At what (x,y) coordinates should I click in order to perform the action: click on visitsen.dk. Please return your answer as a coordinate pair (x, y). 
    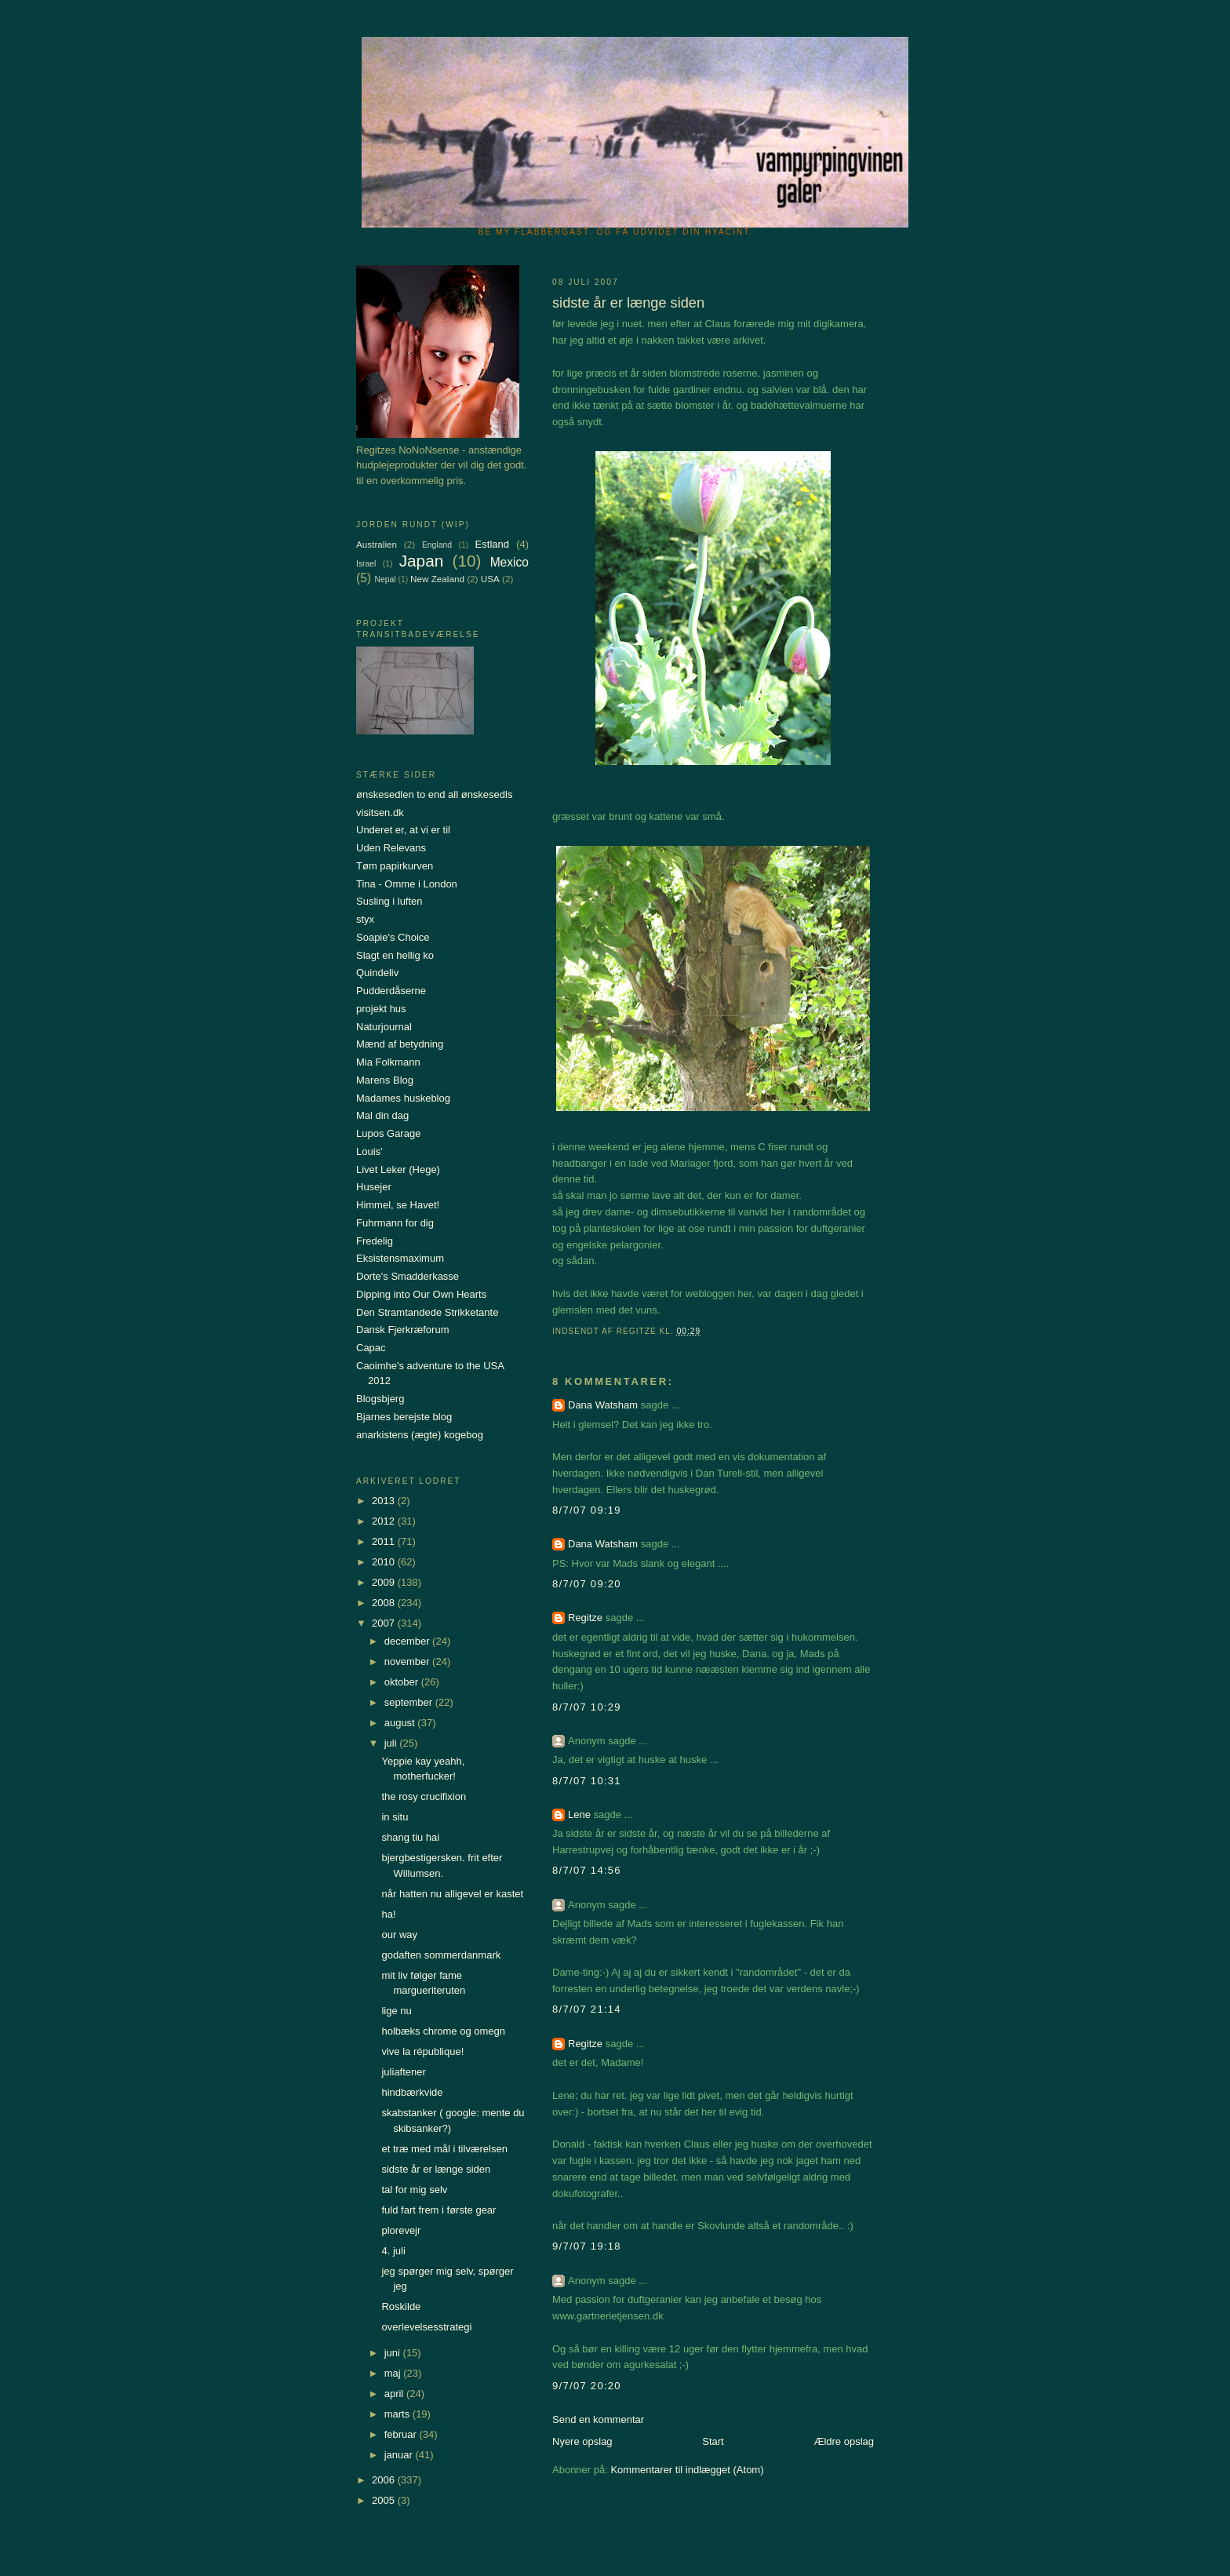
    Looking at the image, I should click on (380, 812).